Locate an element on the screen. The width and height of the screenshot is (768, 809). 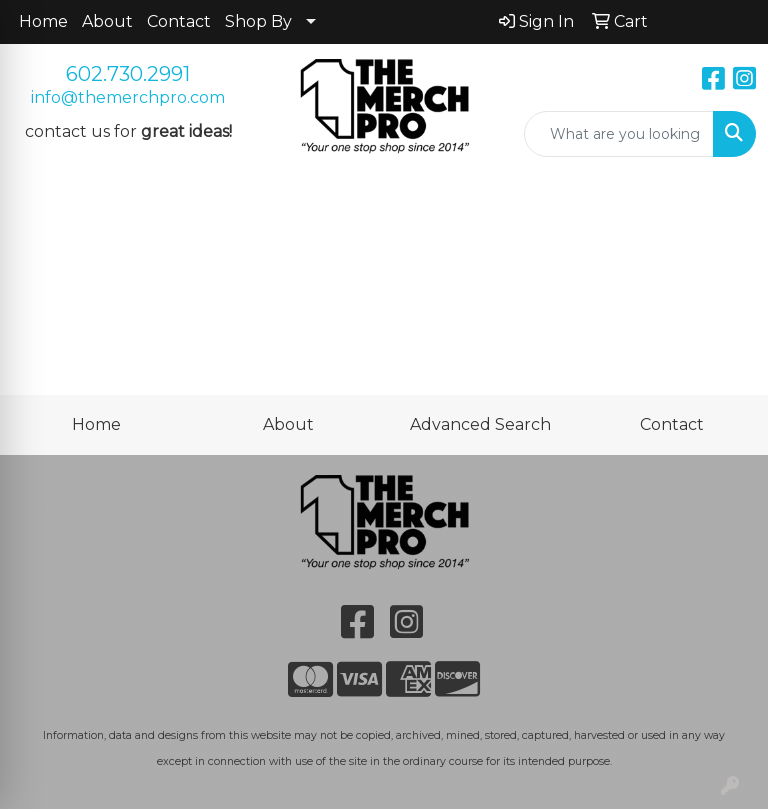
Shop By is located at coordinates (258, 21).